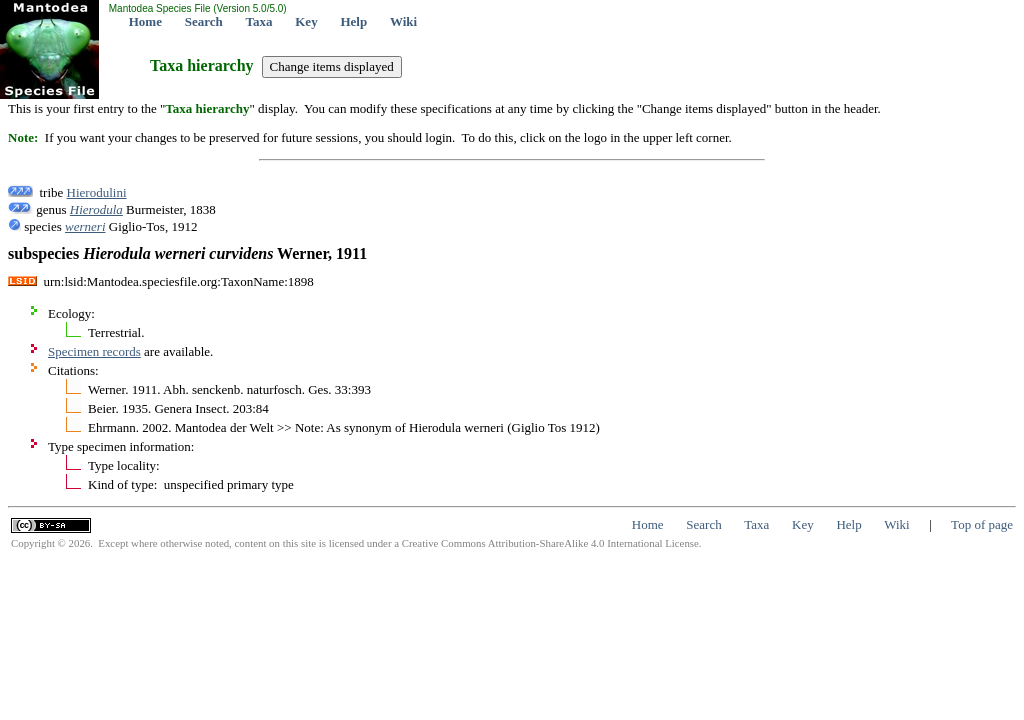 This screenshot has width=1024, height=720. I want to click on Hierodulini, so click(97, 192).